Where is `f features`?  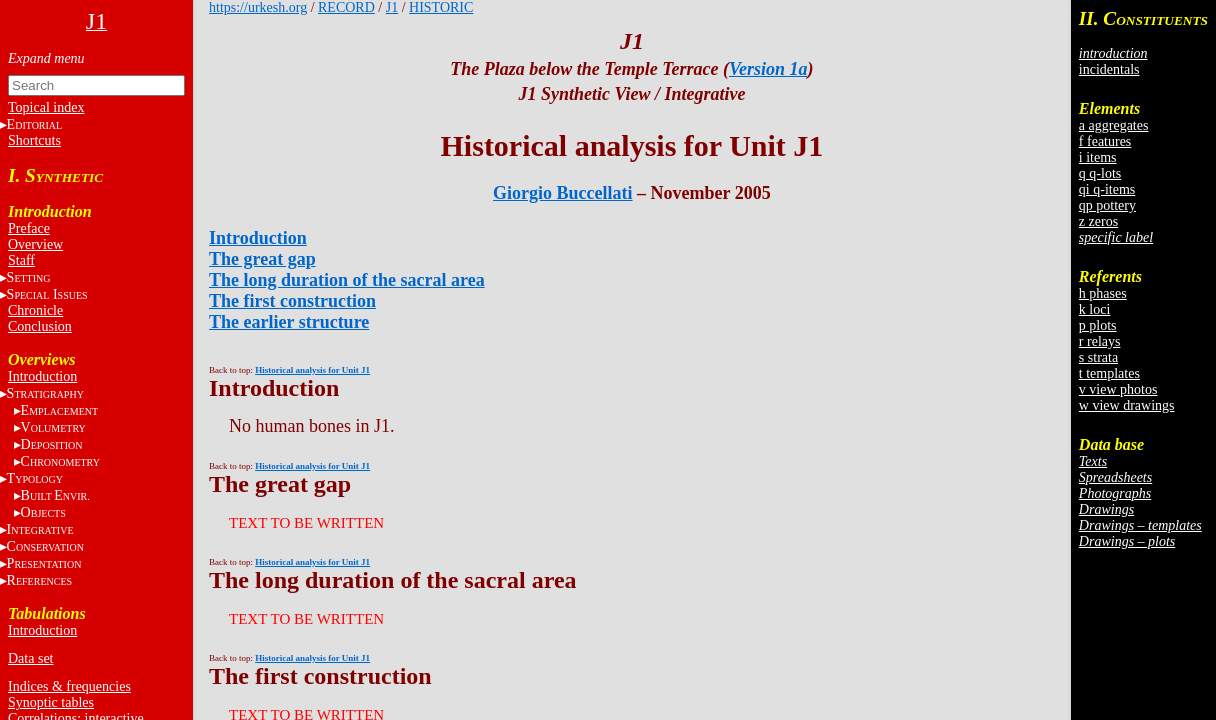 f features is located at coordinates (1105, 141).